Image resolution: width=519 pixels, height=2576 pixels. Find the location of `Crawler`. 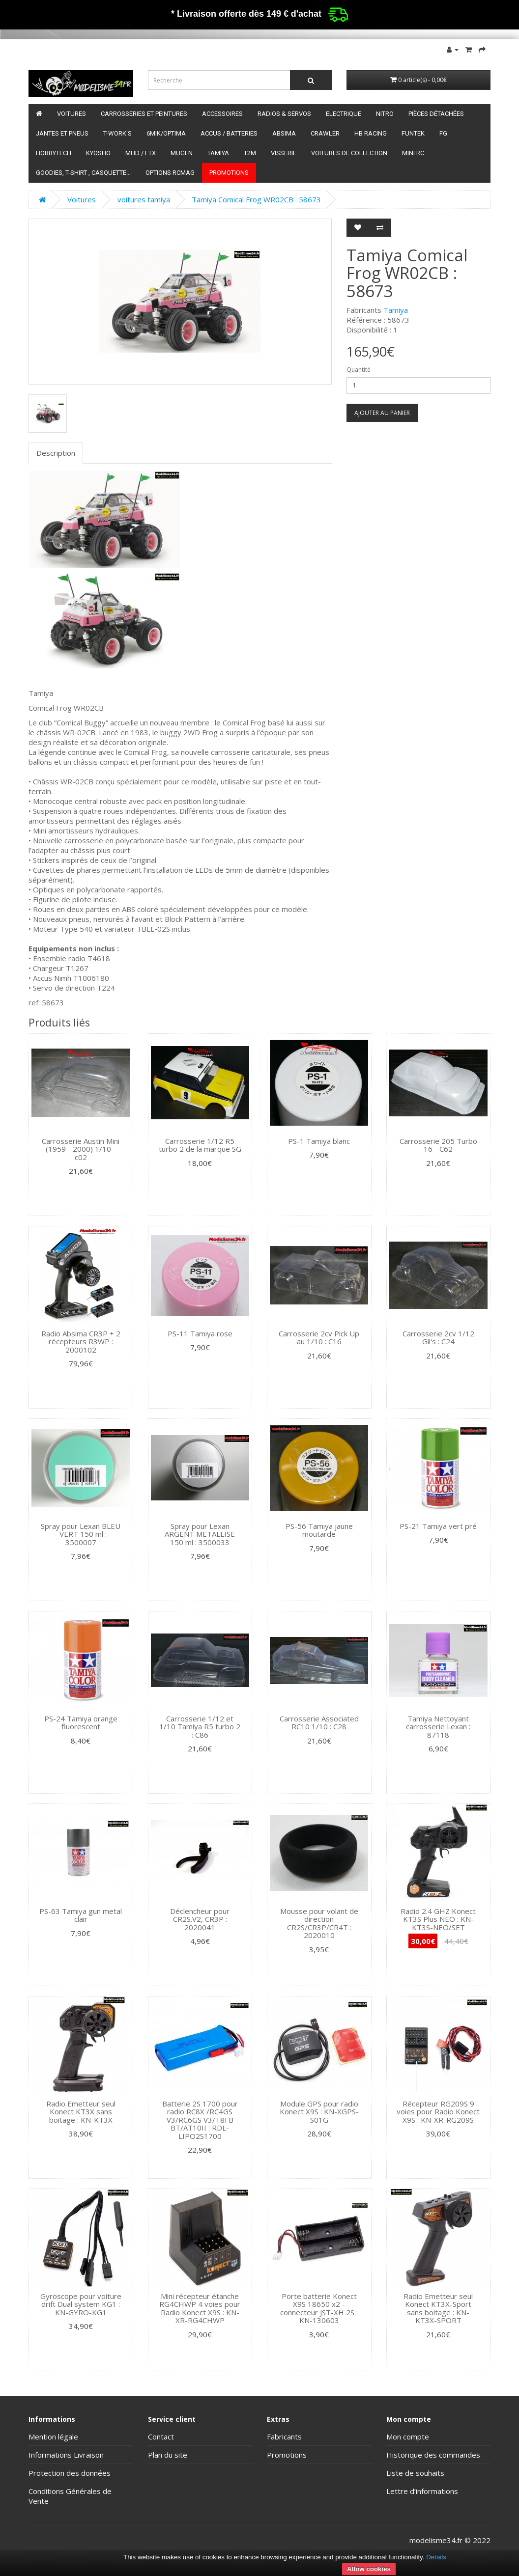

Crawler is located at coordinates (325, 133).